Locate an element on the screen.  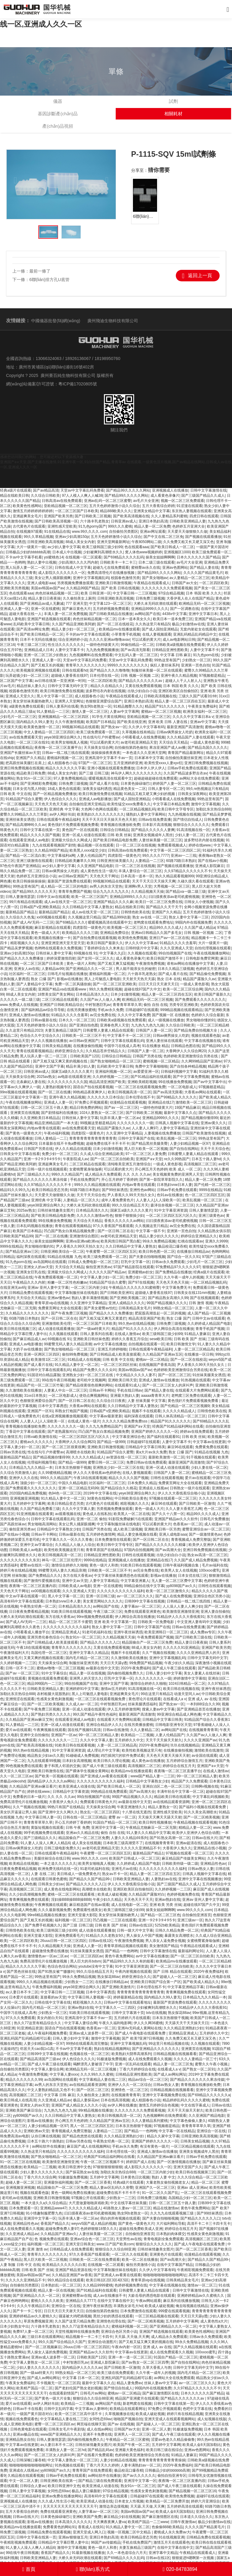
久久精品亚洲国产av香蕉 is located at coordinates (72, 2275).